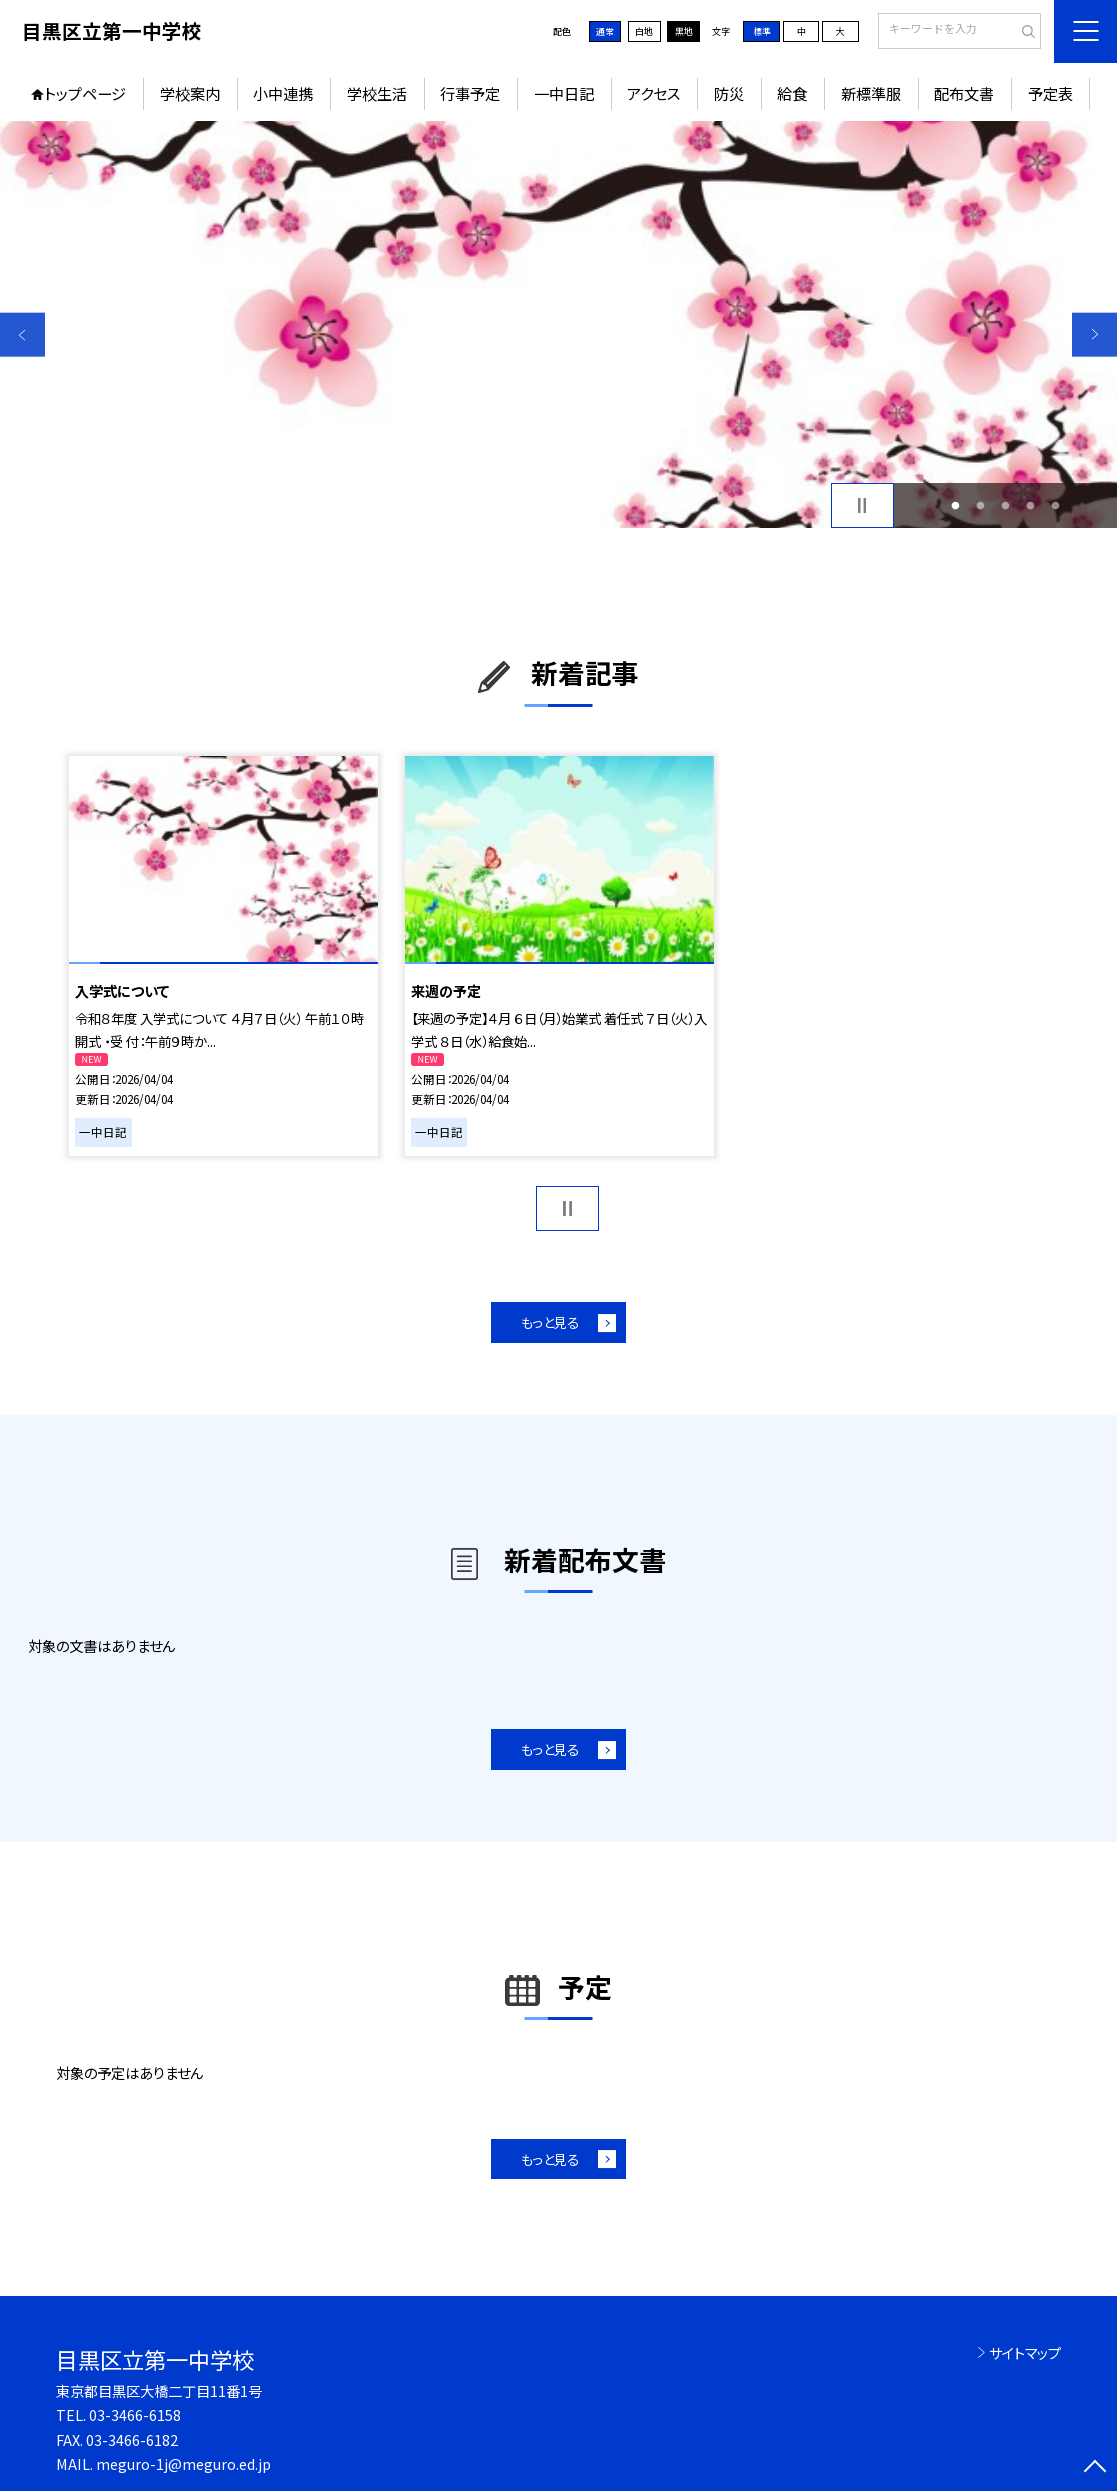 The width and height of the screenshot is (1117, 2491). Describe the element at coordinates (564, 93) in the screenshot. I see `一中日記` at that location.